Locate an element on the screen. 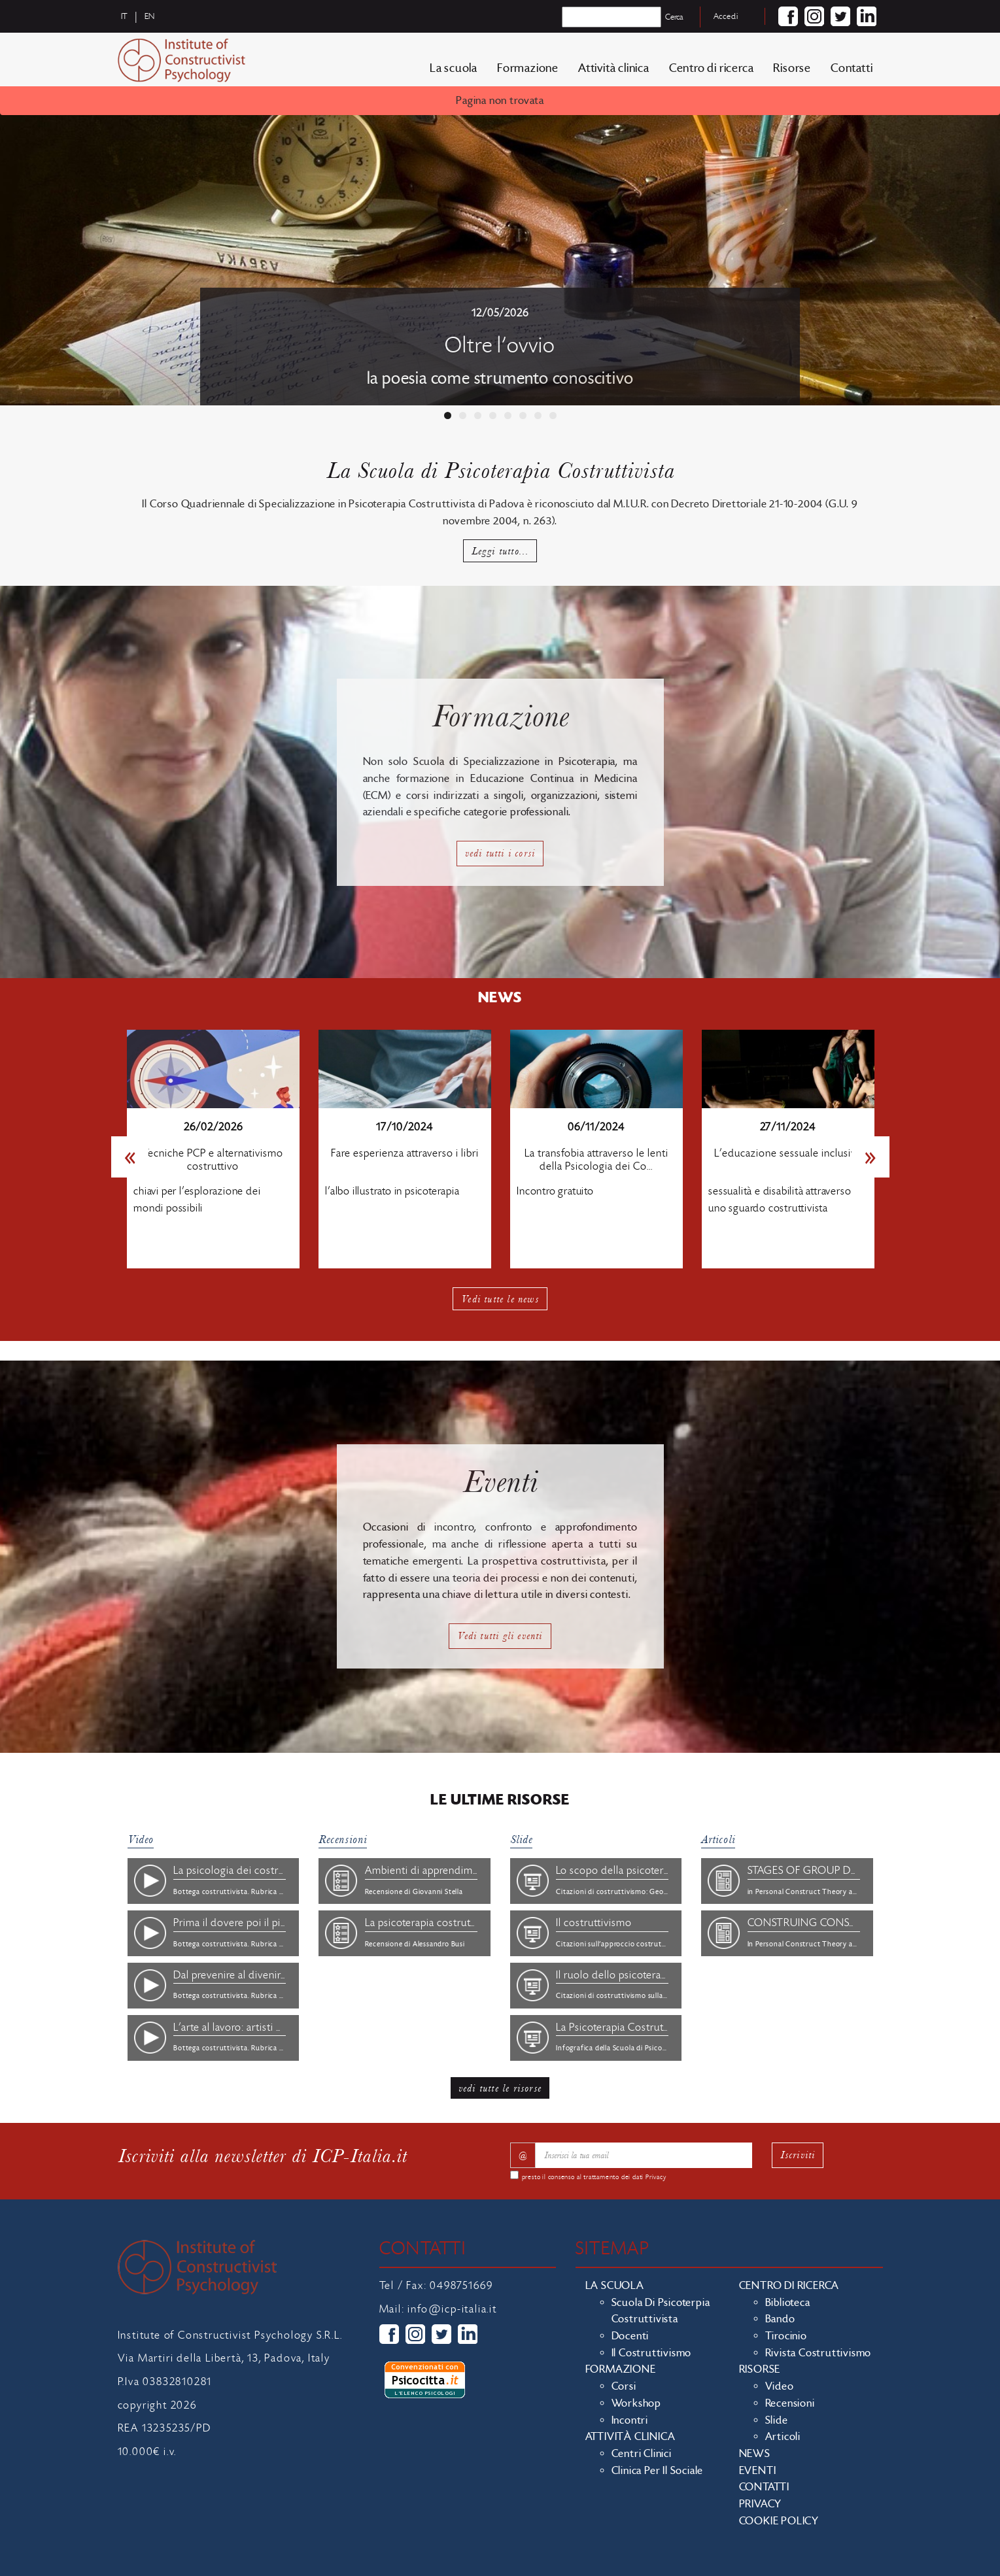  vedi tutti i corsi is located at coordinates (500, 853).